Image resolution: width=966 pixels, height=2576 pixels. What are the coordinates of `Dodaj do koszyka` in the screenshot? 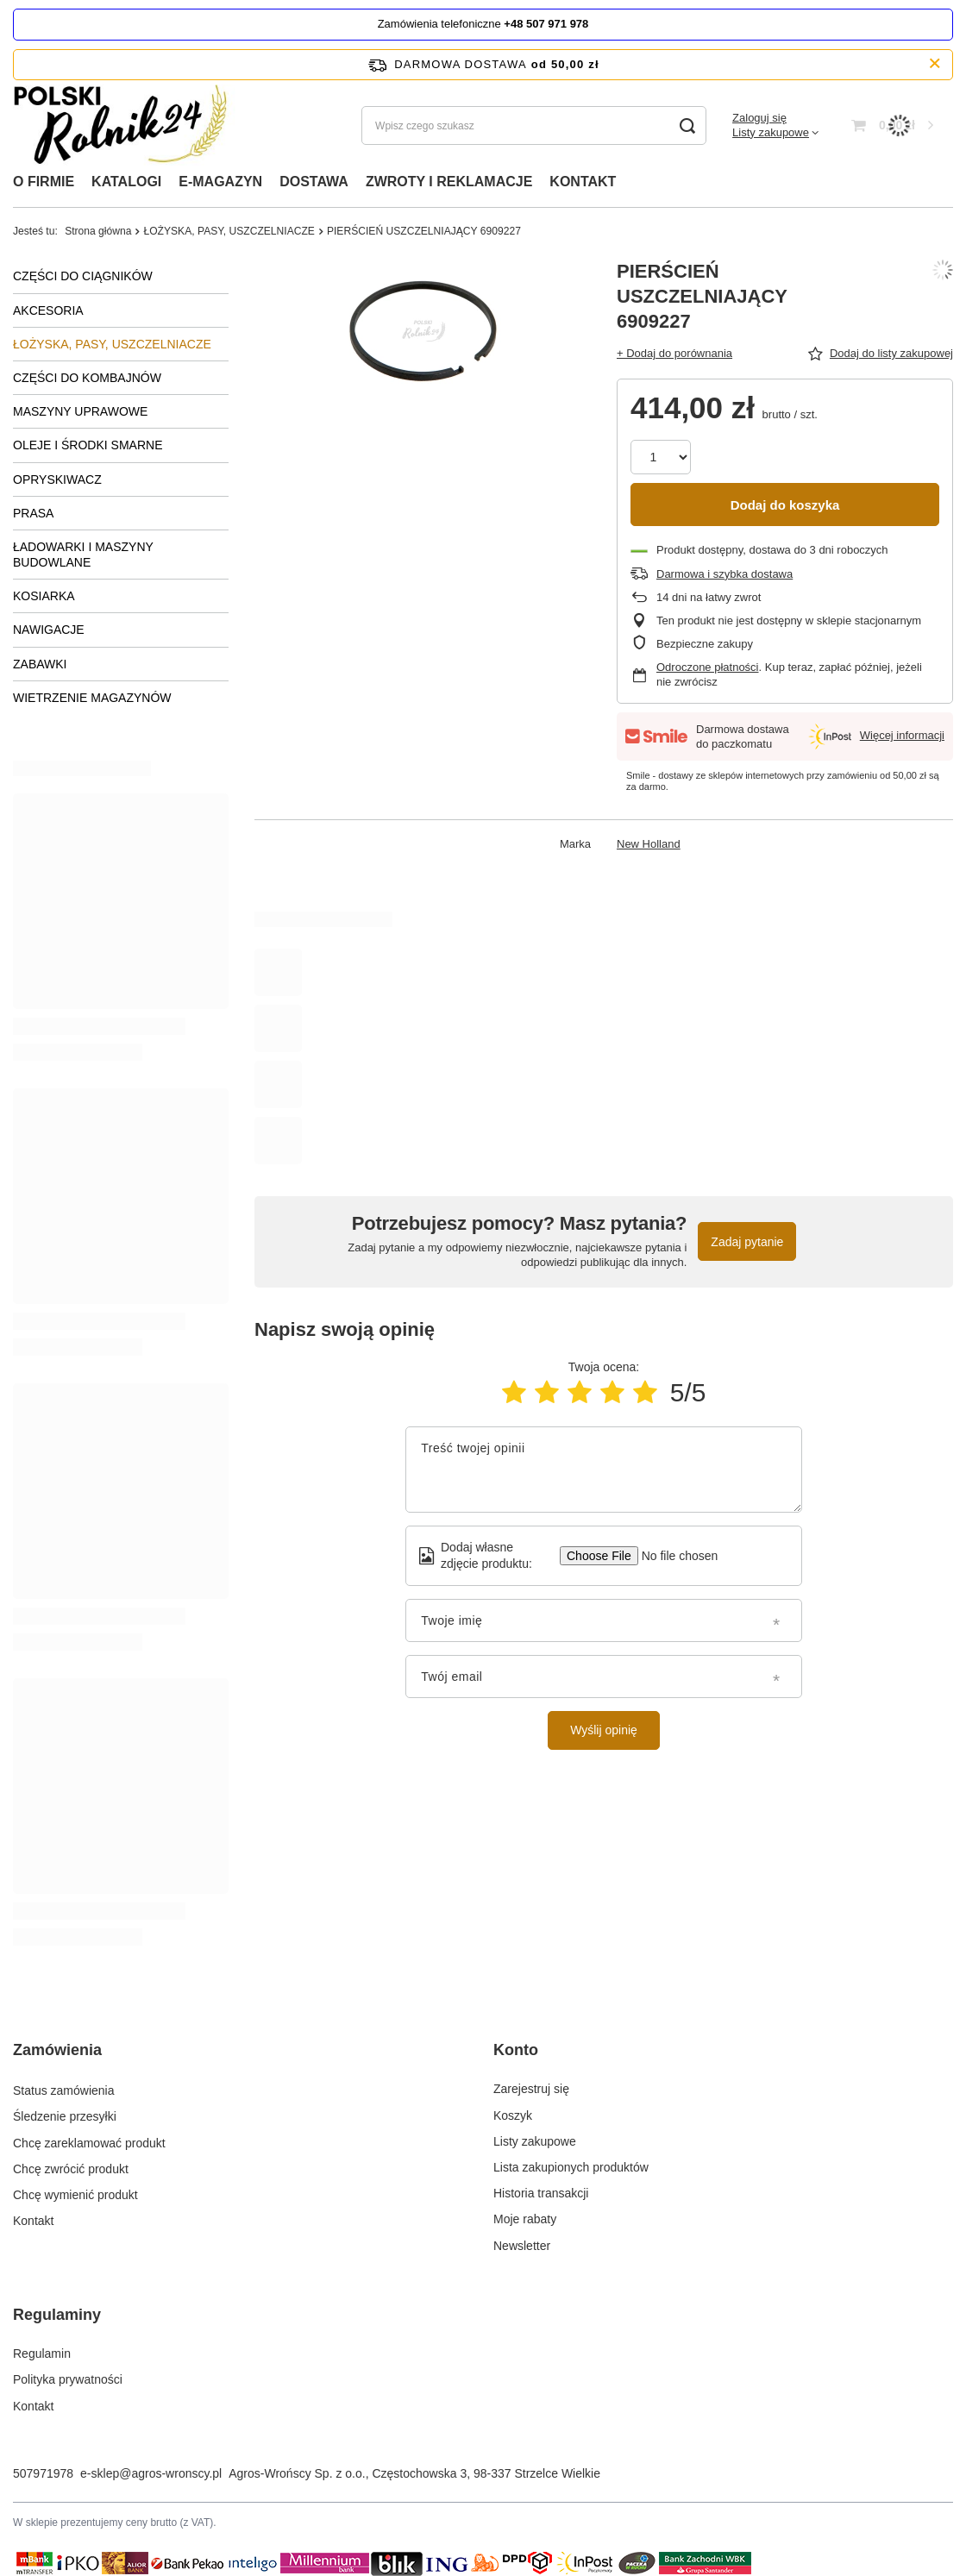 It's located at (785, 505).